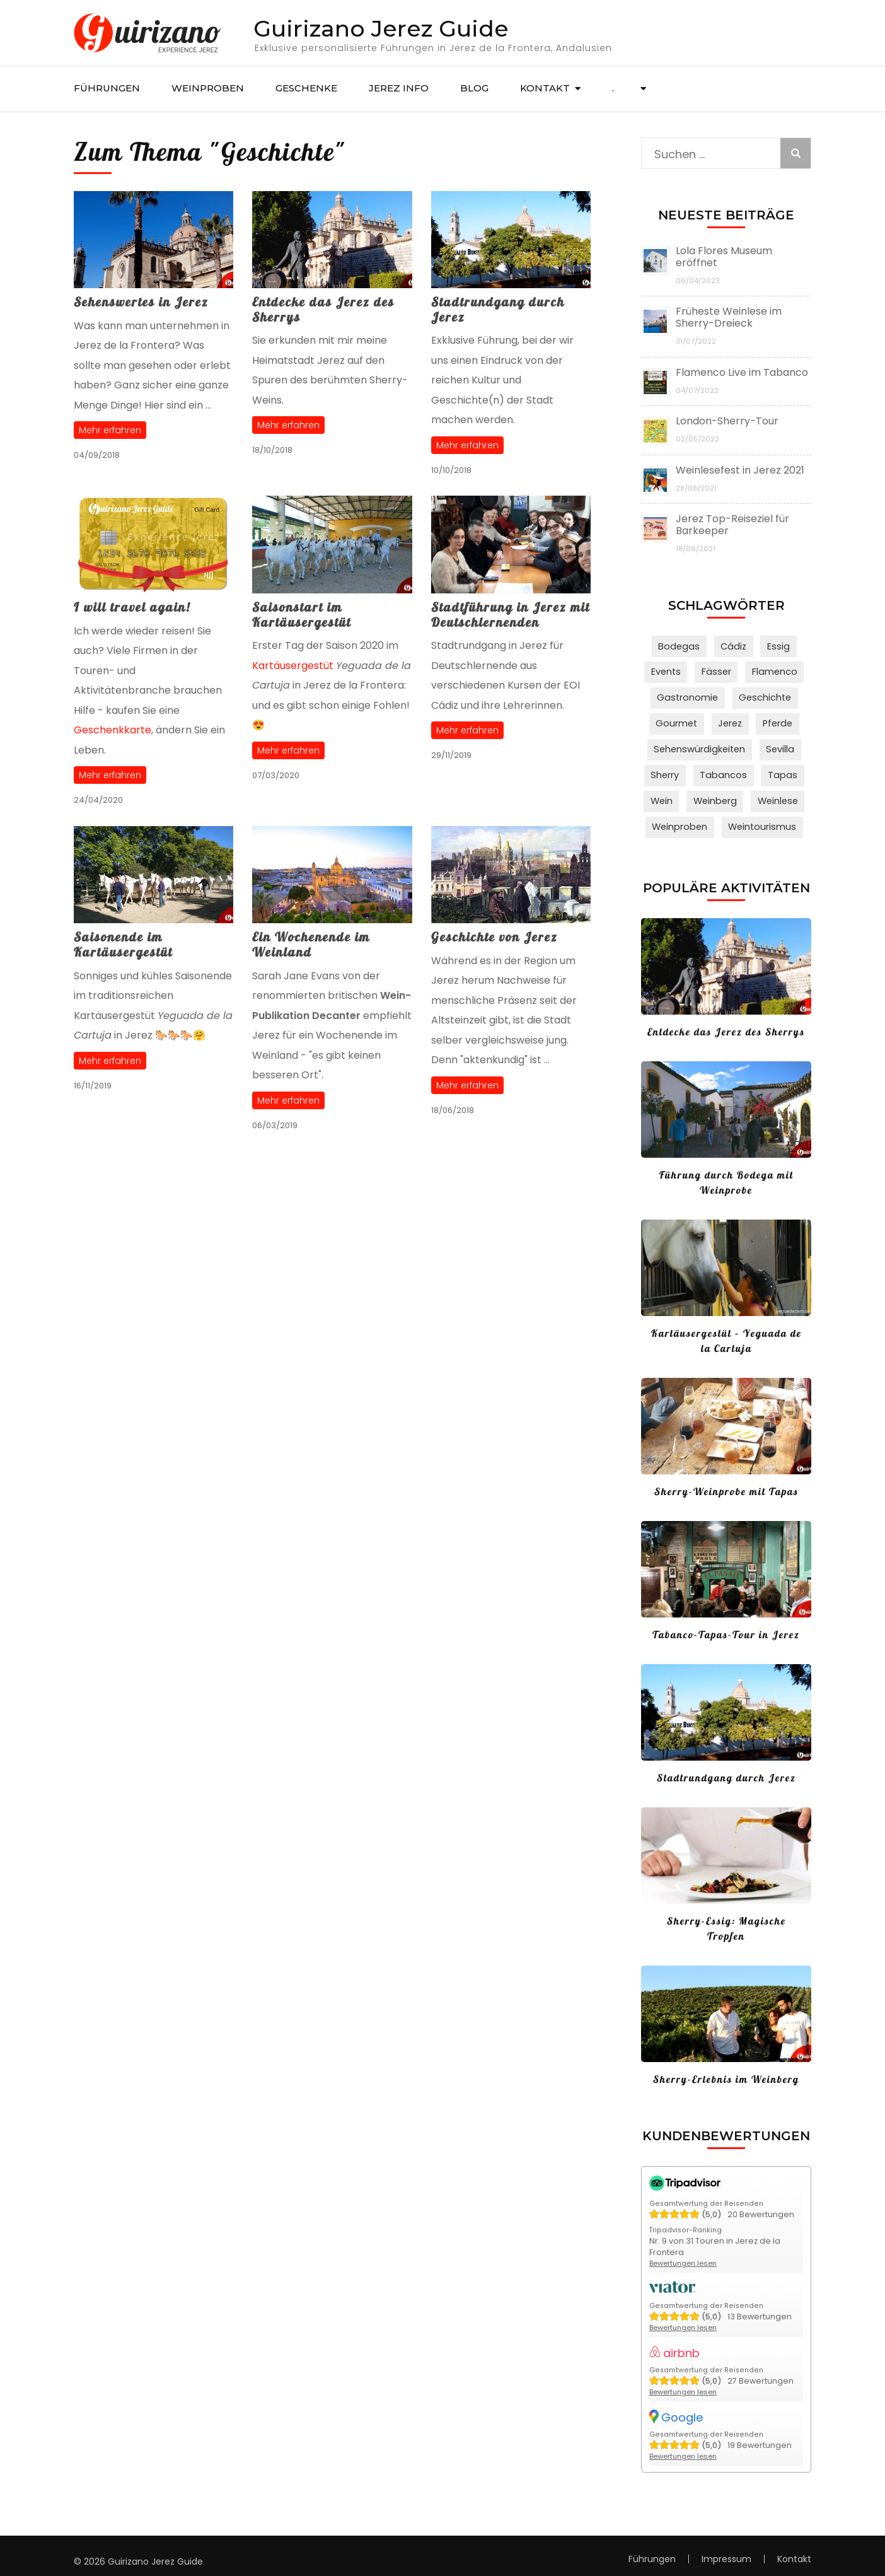 This screenshot has width=885, height=2576. I want to click on Geschenkkarte, so click(112, 730).